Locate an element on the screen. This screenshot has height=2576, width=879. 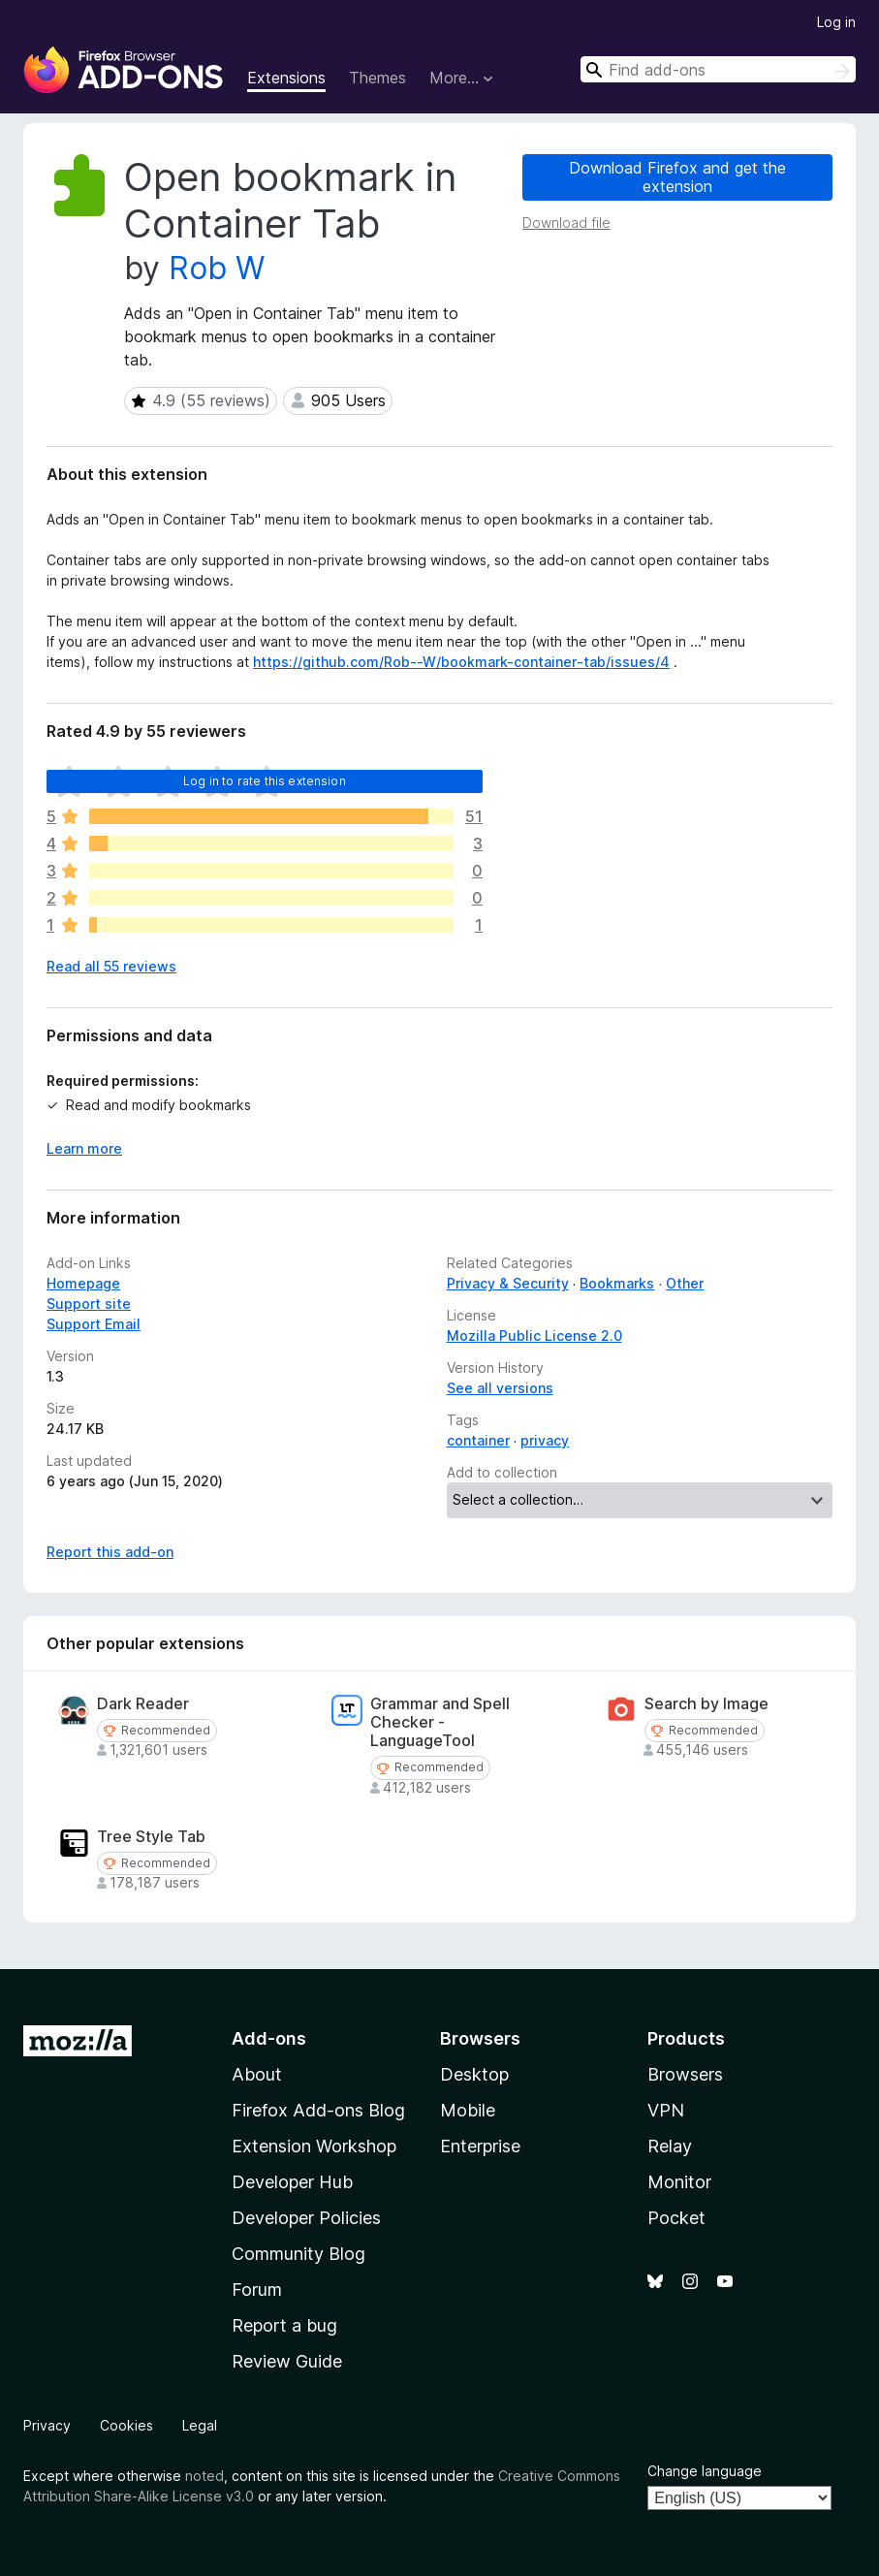
Add-ons is located at coordinates (269, 2038).